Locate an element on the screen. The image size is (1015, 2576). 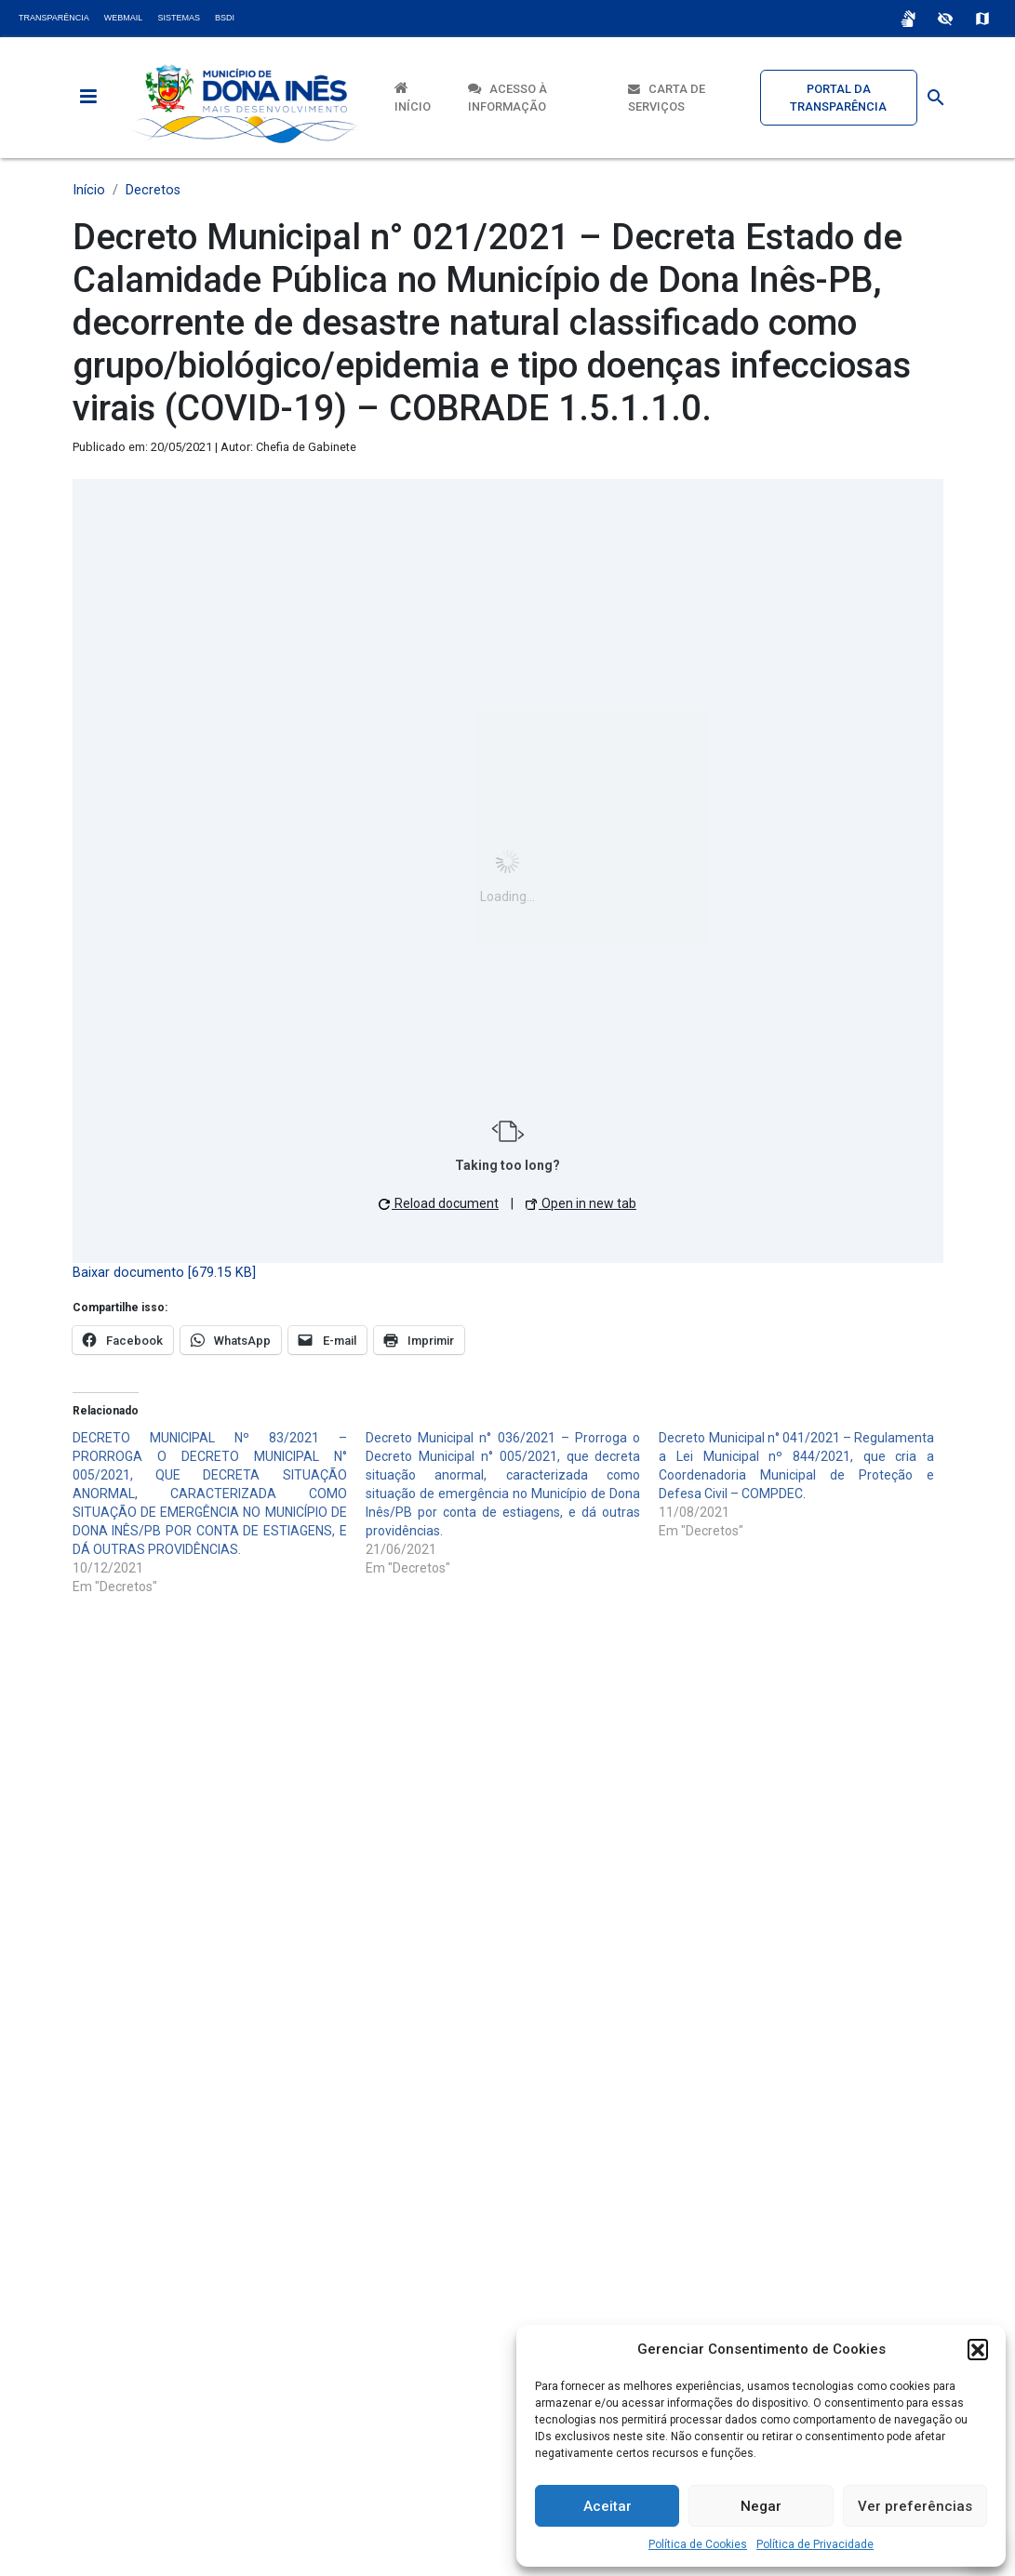
Decretos is located at coordinates (153, 190).